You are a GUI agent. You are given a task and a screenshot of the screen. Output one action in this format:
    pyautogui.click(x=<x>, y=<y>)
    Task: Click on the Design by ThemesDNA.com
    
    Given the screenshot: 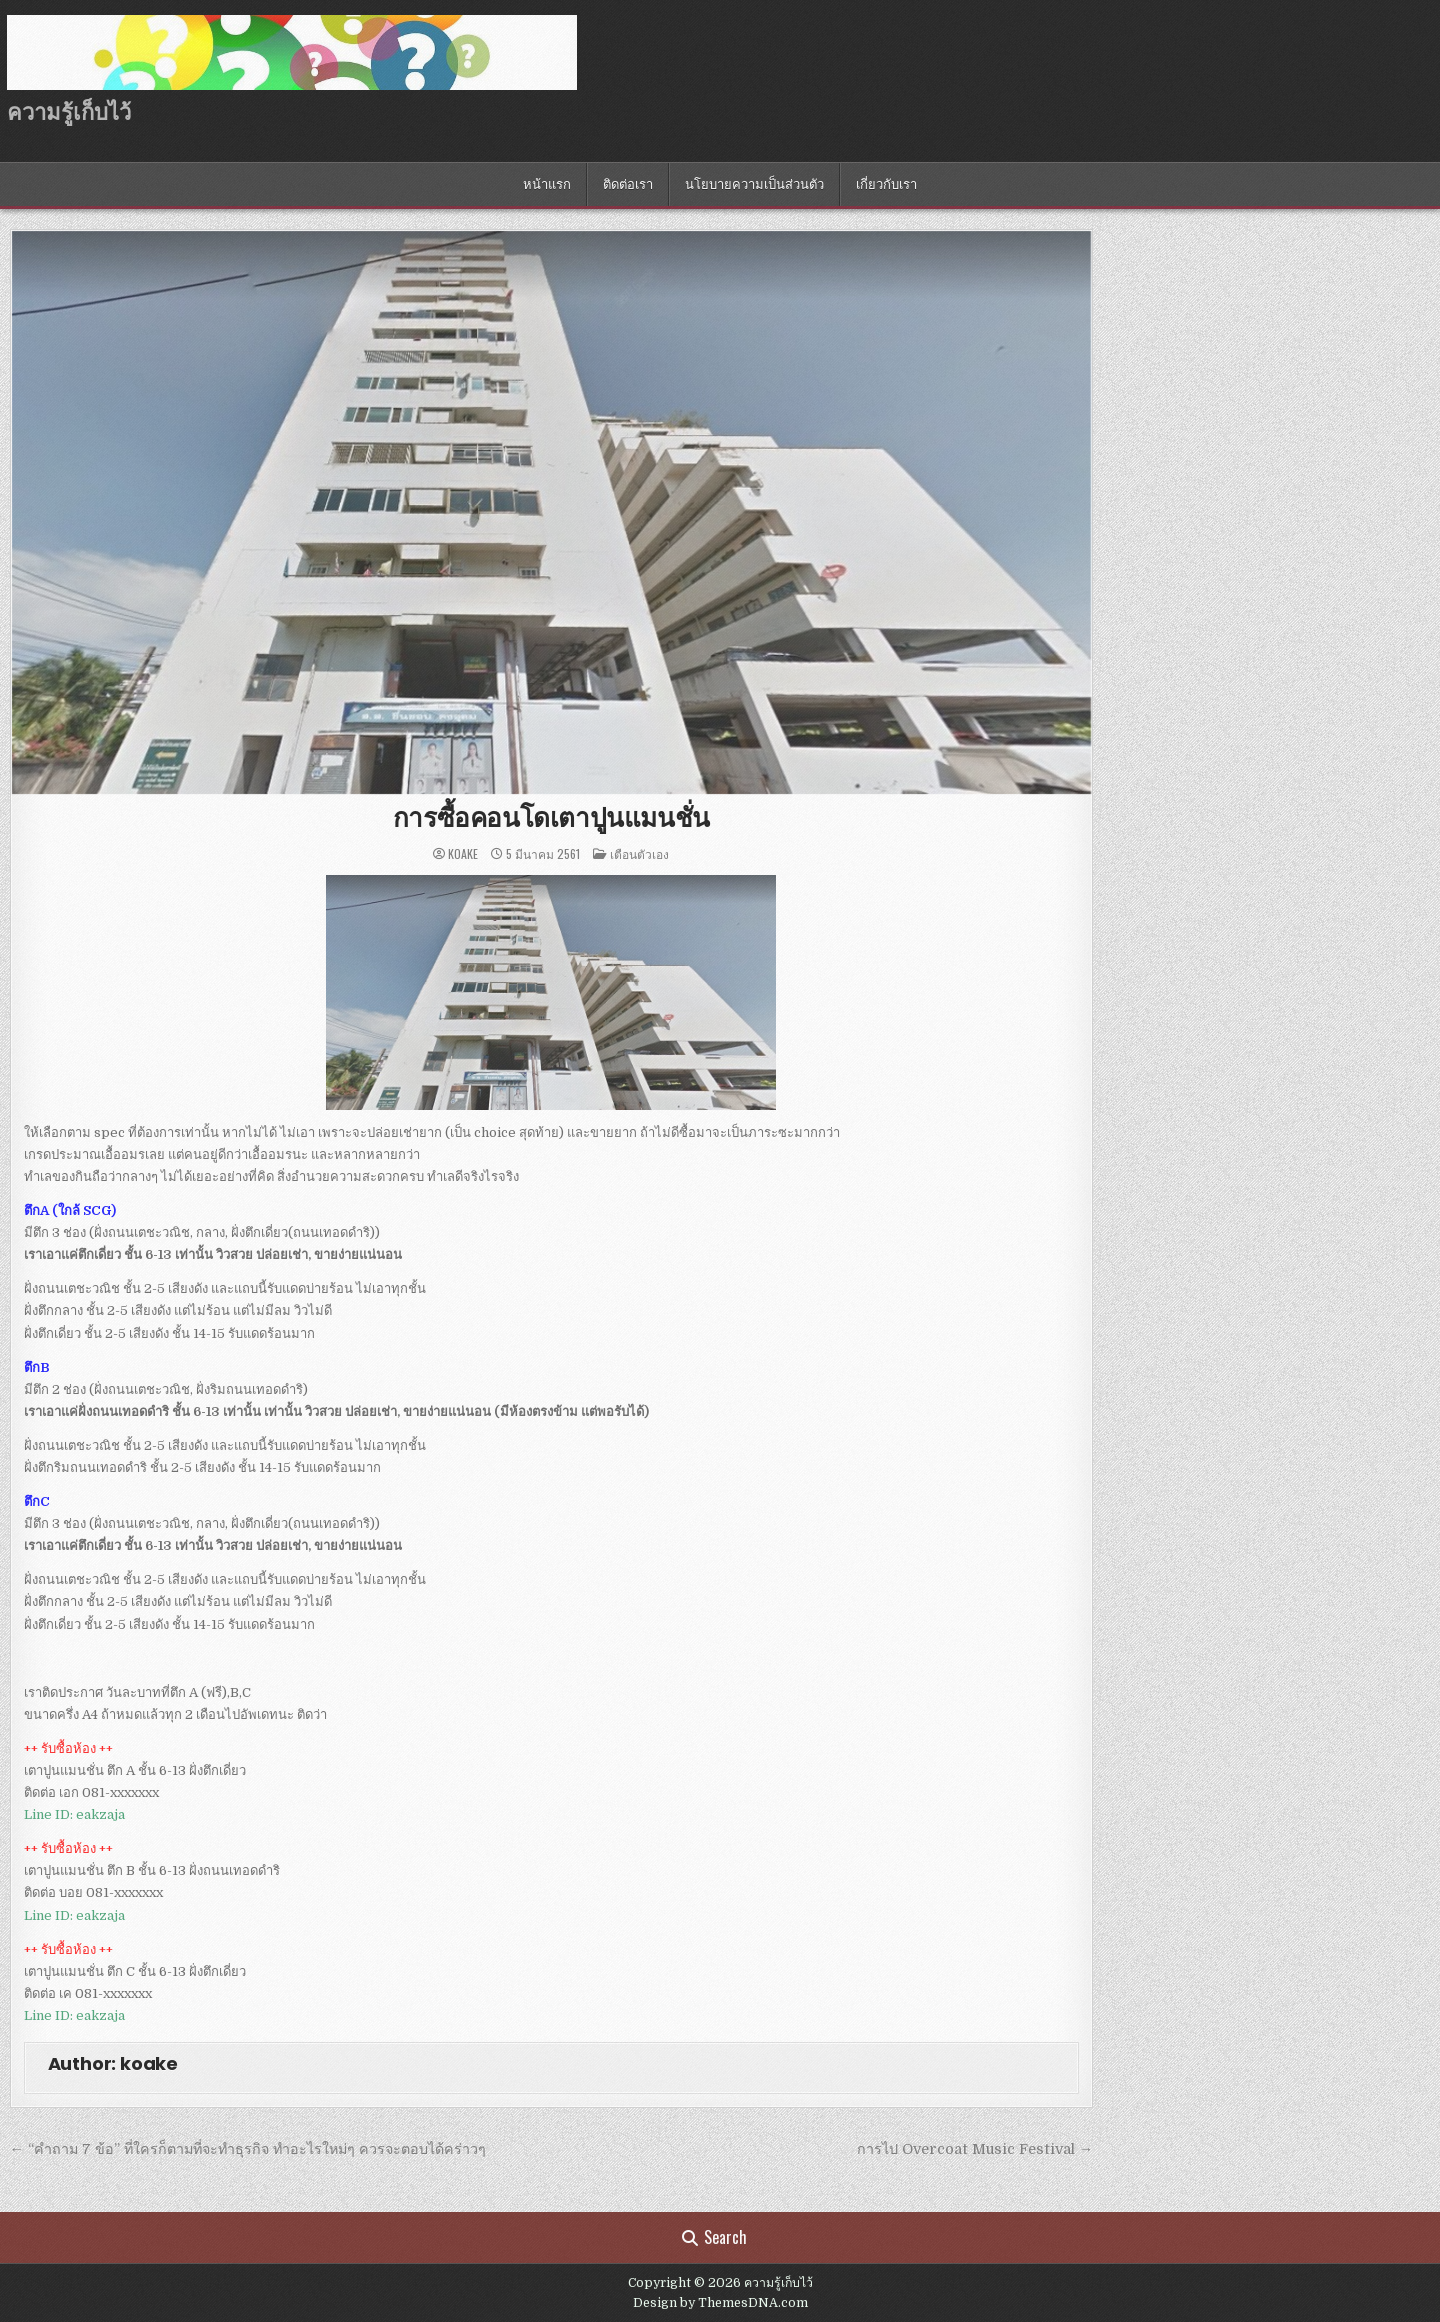 What is the action you would take?
    pyautogui.click(x=720, y=2303)
    